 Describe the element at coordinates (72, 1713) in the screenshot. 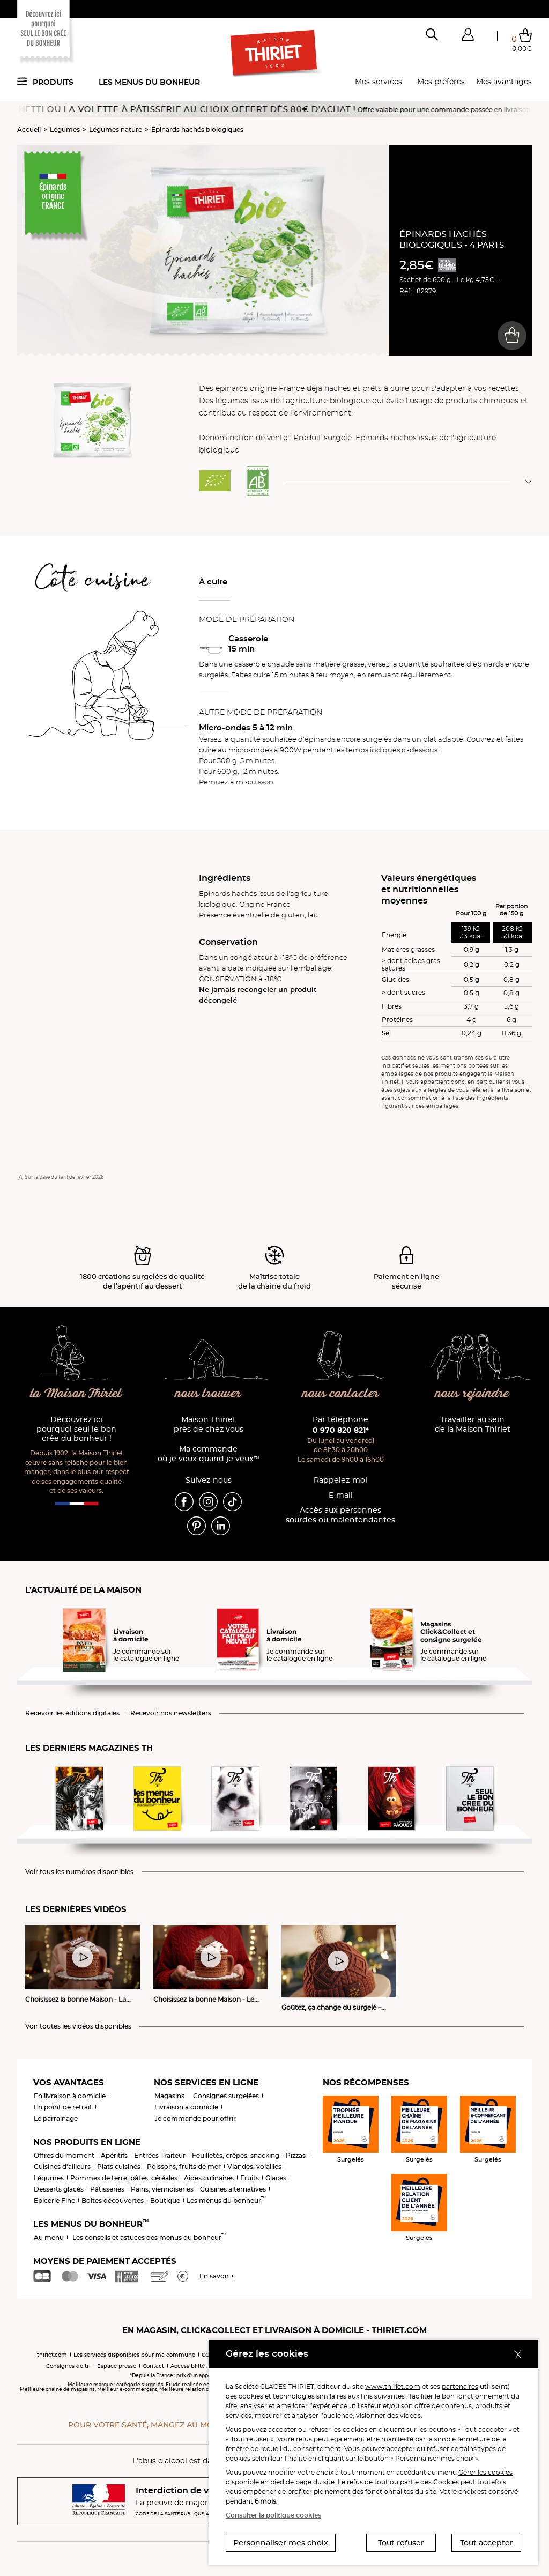

I see `Recevoir les éditions digitales` at that location.